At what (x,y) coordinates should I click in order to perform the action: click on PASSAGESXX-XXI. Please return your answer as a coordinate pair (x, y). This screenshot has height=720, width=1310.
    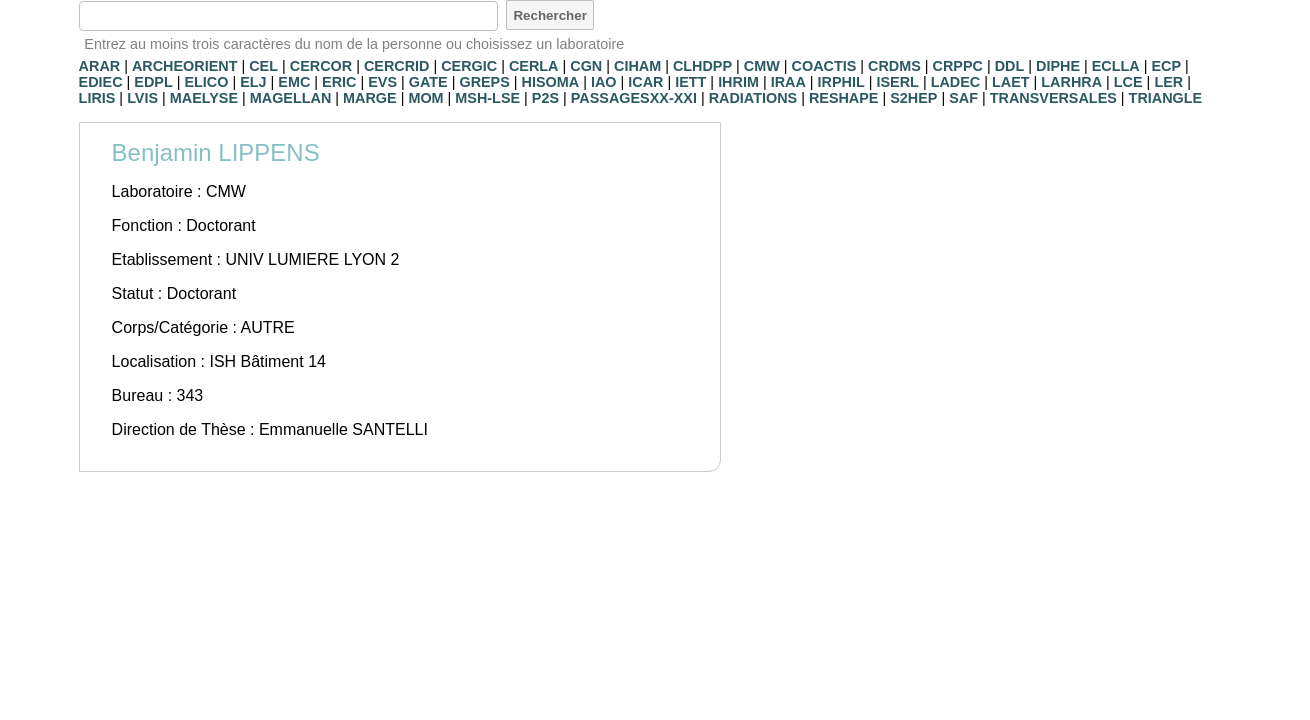
    Looking at the image, I should click on (634, 98).